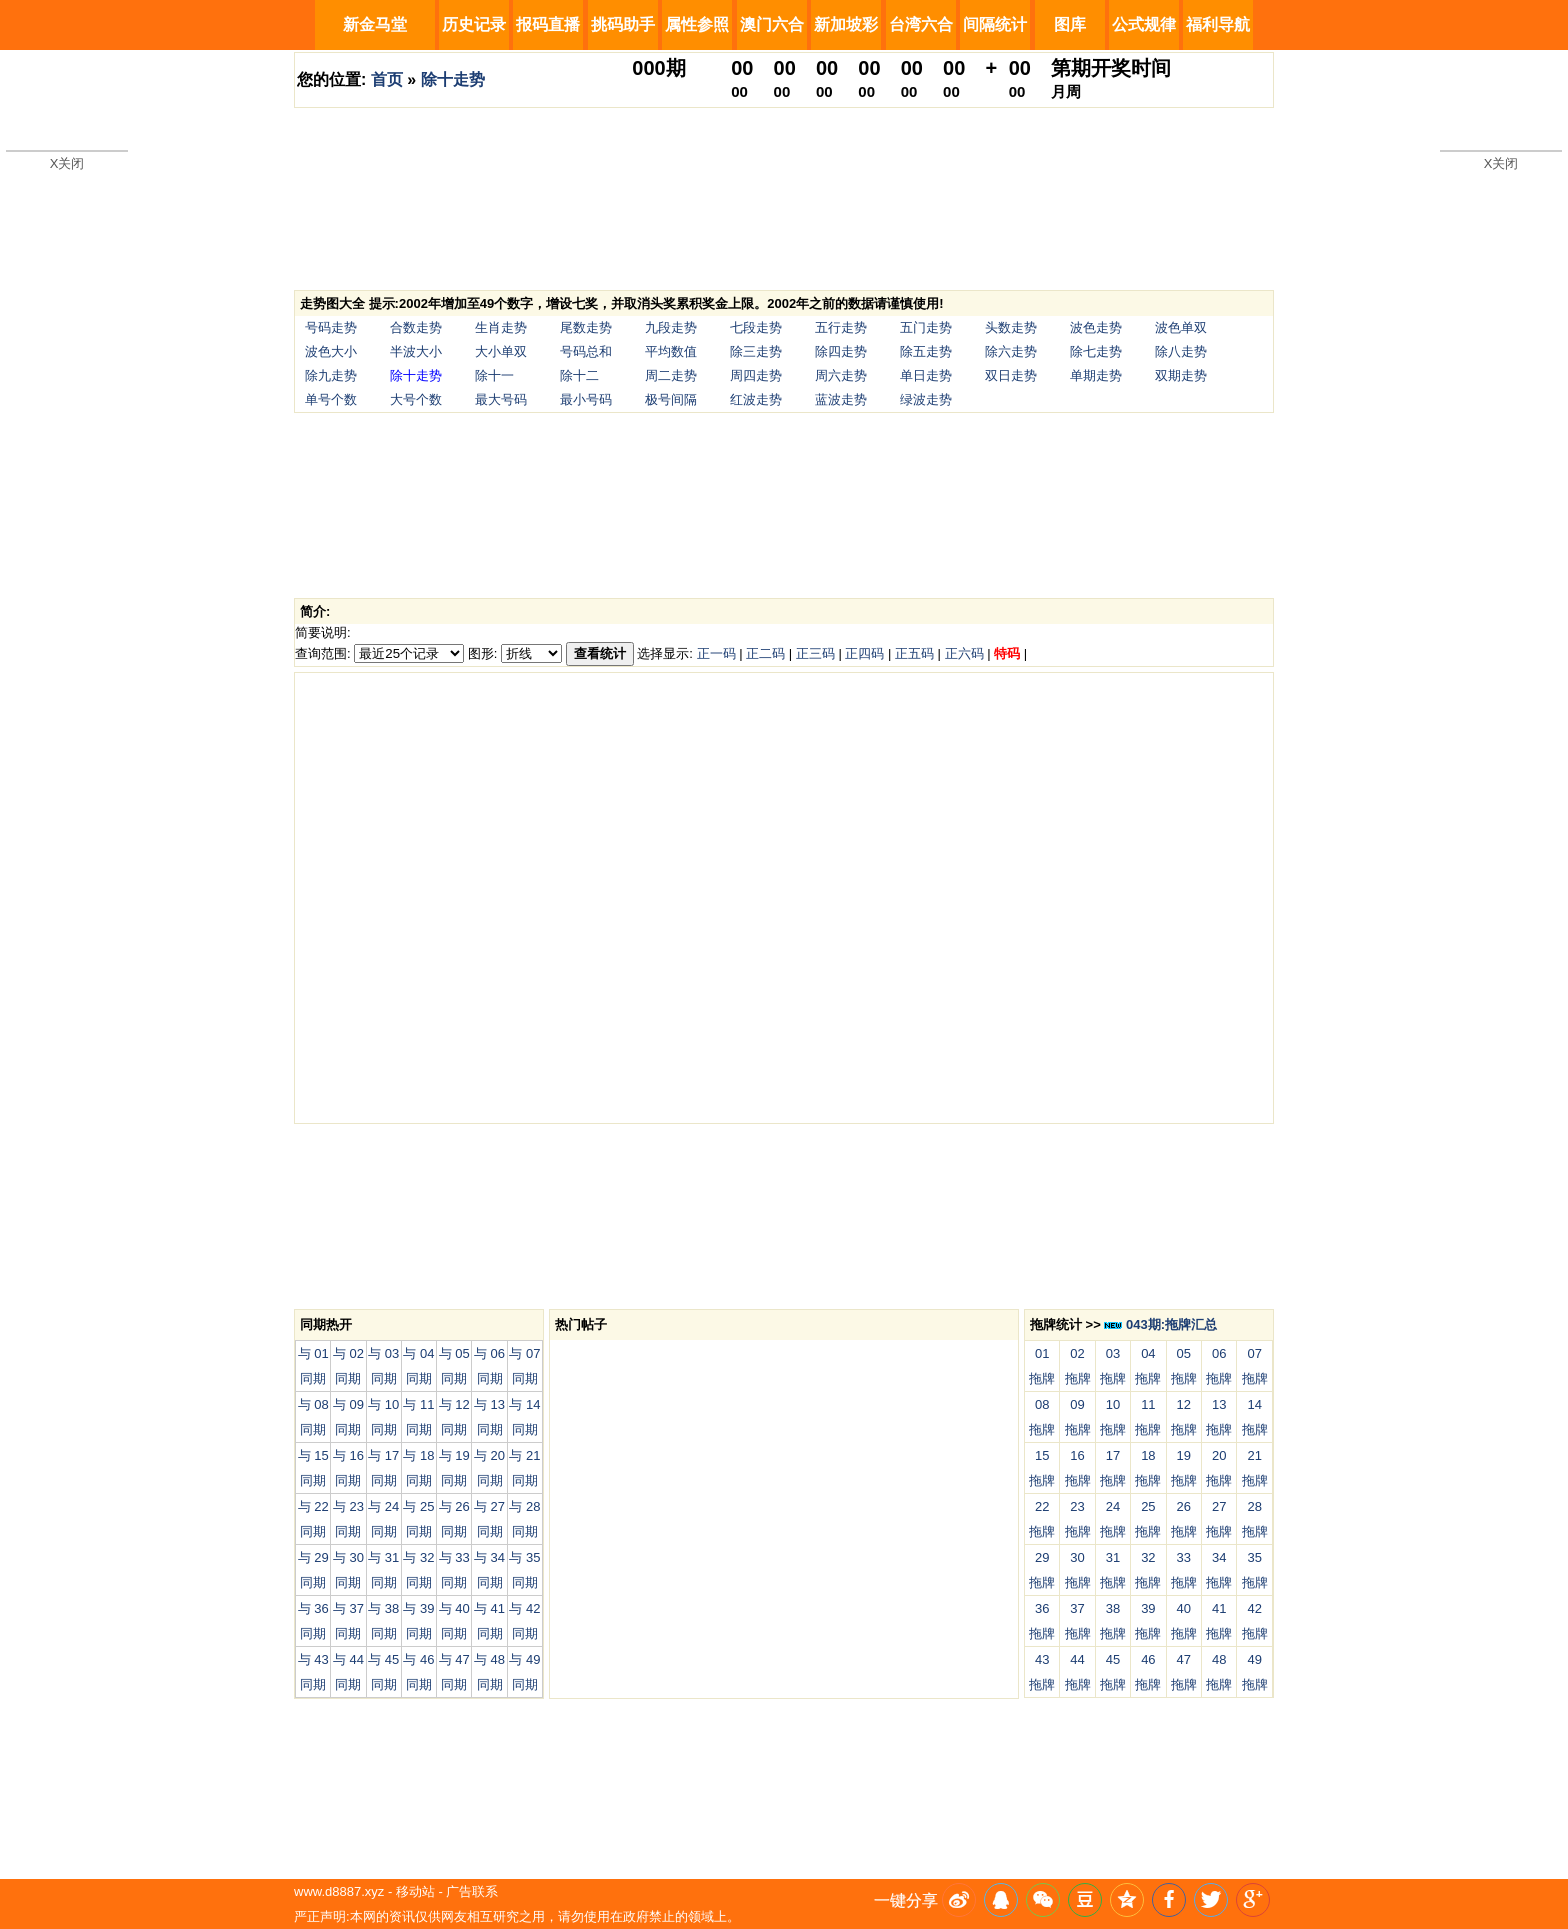  What do you see at coordinates (1011, 375) in the screenshot?
I see `双日走势` at bounding box center [1011, 375].